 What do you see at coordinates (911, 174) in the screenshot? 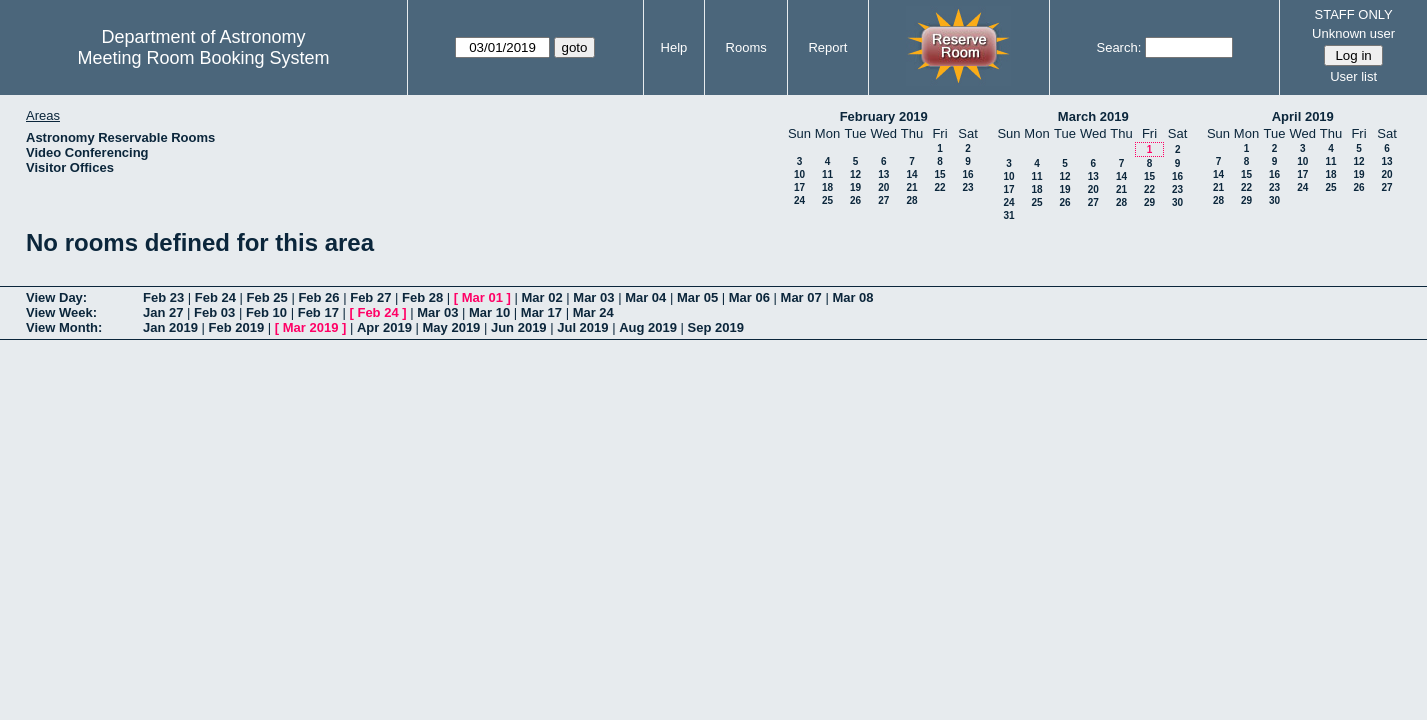
I see `14` at bounding box center [911, 174].